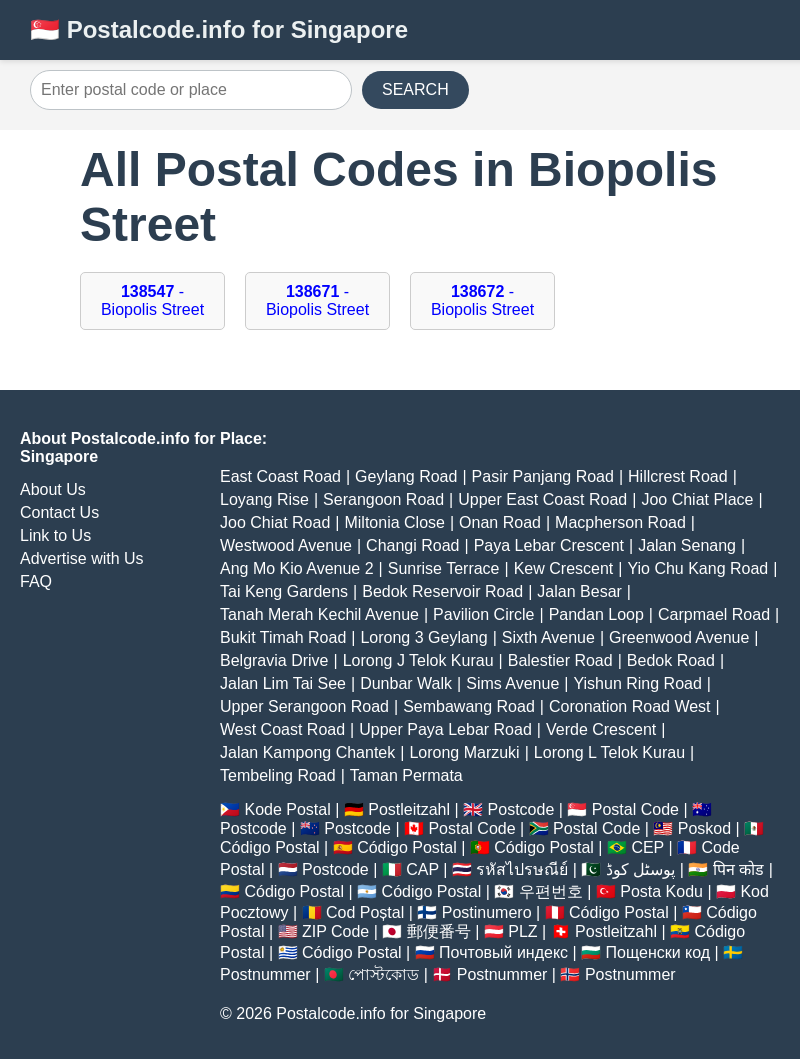  What do you see at coordinates (579, 591) in the screenshot?
I see `Jalan Besar` at bounding box center [579, 591].